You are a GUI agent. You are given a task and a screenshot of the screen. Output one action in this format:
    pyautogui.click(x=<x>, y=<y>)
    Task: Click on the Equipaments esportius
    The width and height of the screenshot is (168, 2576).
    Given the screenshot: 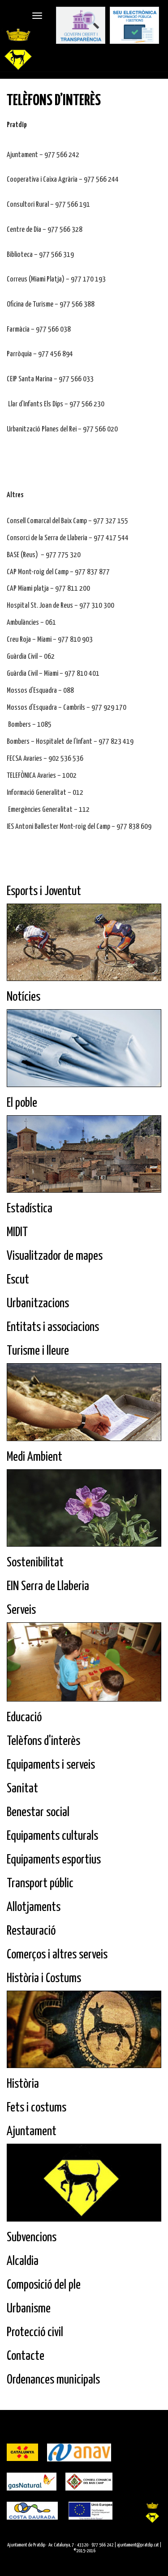 What is the action you would take?
    pyautogui.click(x=54, y=1860)
    